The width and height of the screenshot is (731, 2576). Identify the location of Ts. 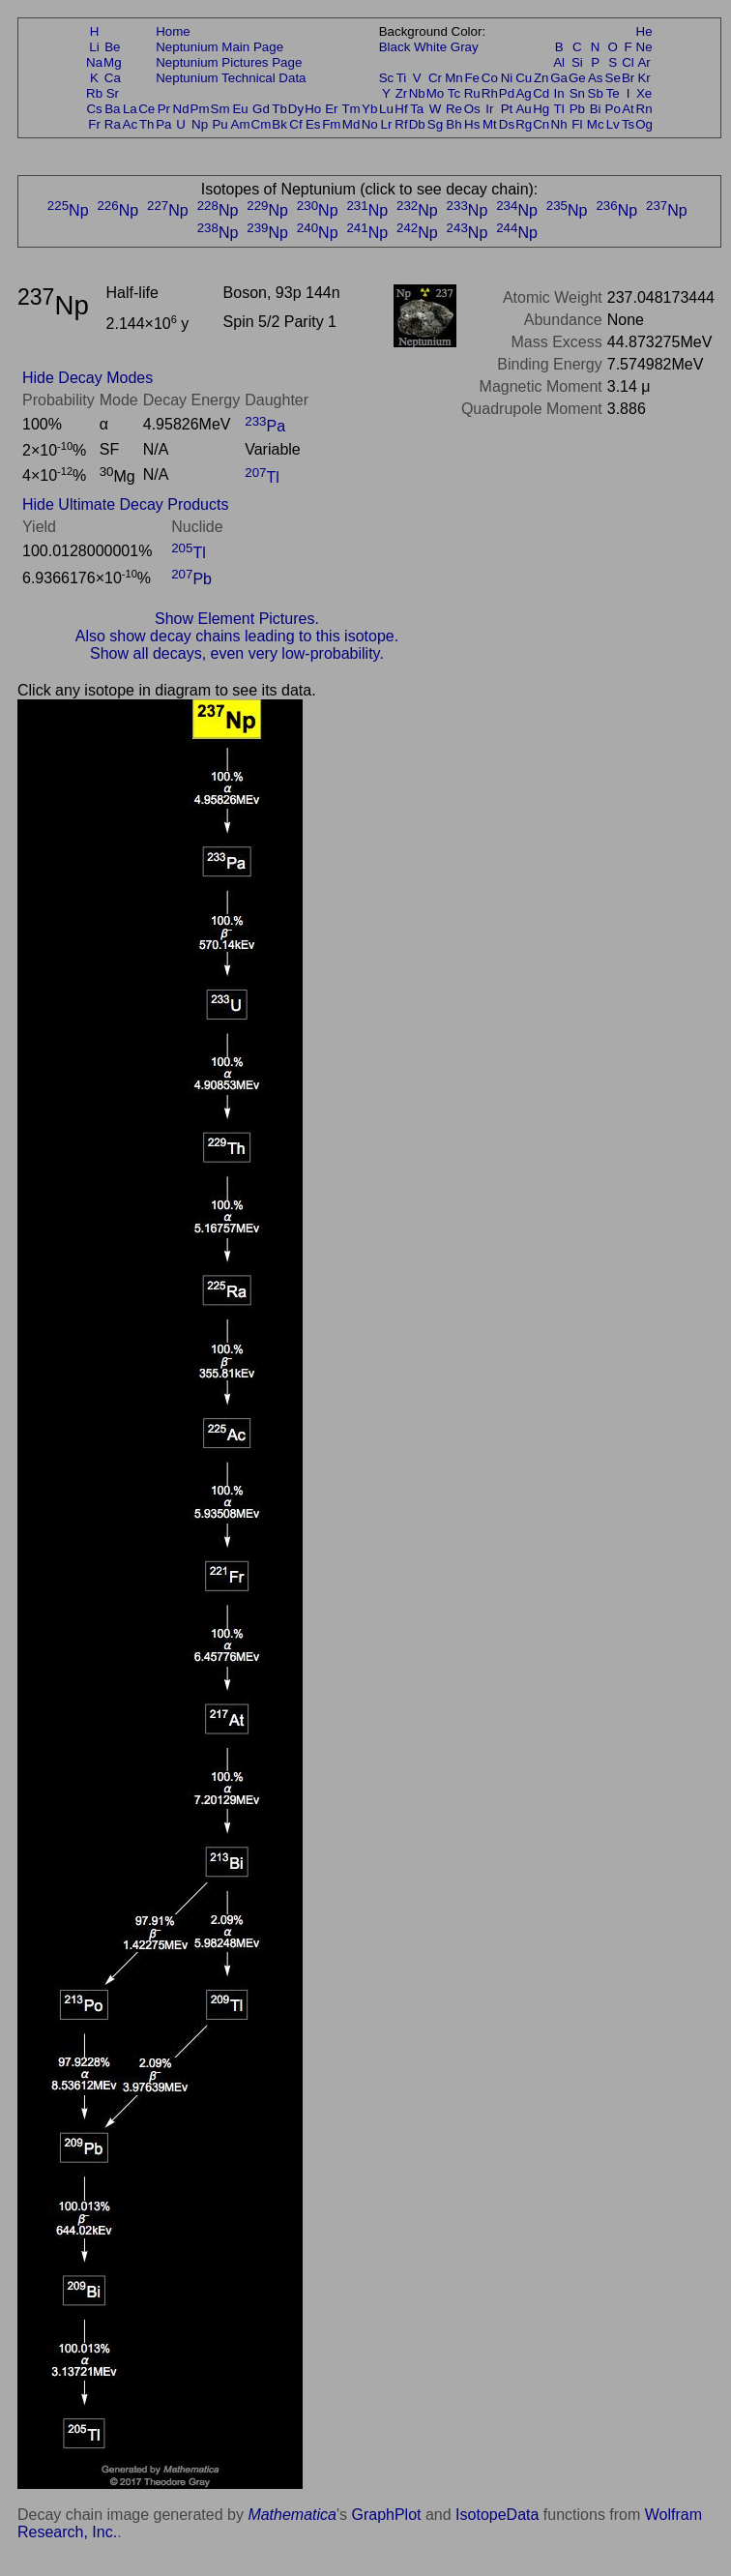
(628, 124).